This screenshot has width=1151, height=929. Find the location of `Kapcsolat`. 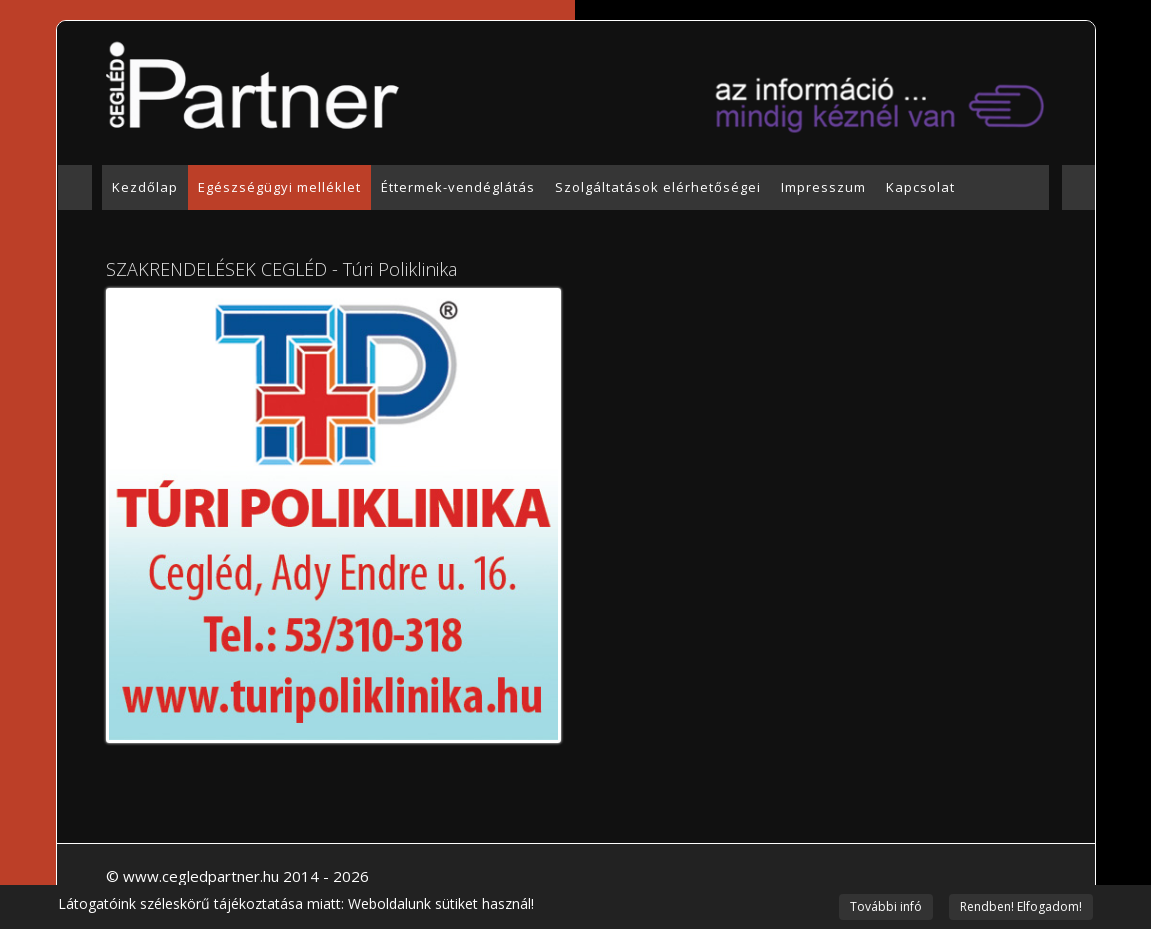

Kapcsolat is located at coordinates (920, 187).